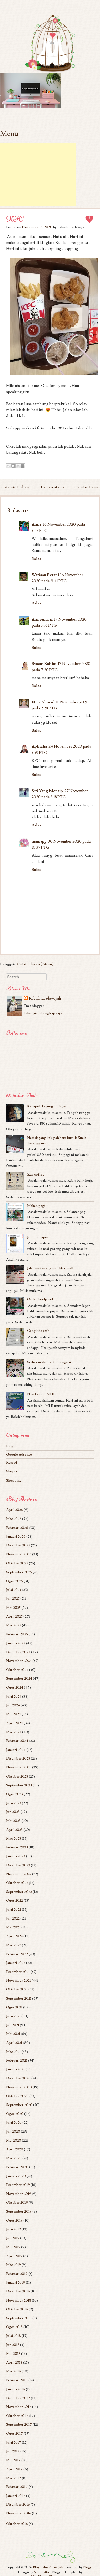  What do you see at coordinates (14, 1794) in the screenshot?
I see `Ogos 2023` at bounding box center [14, 1794].